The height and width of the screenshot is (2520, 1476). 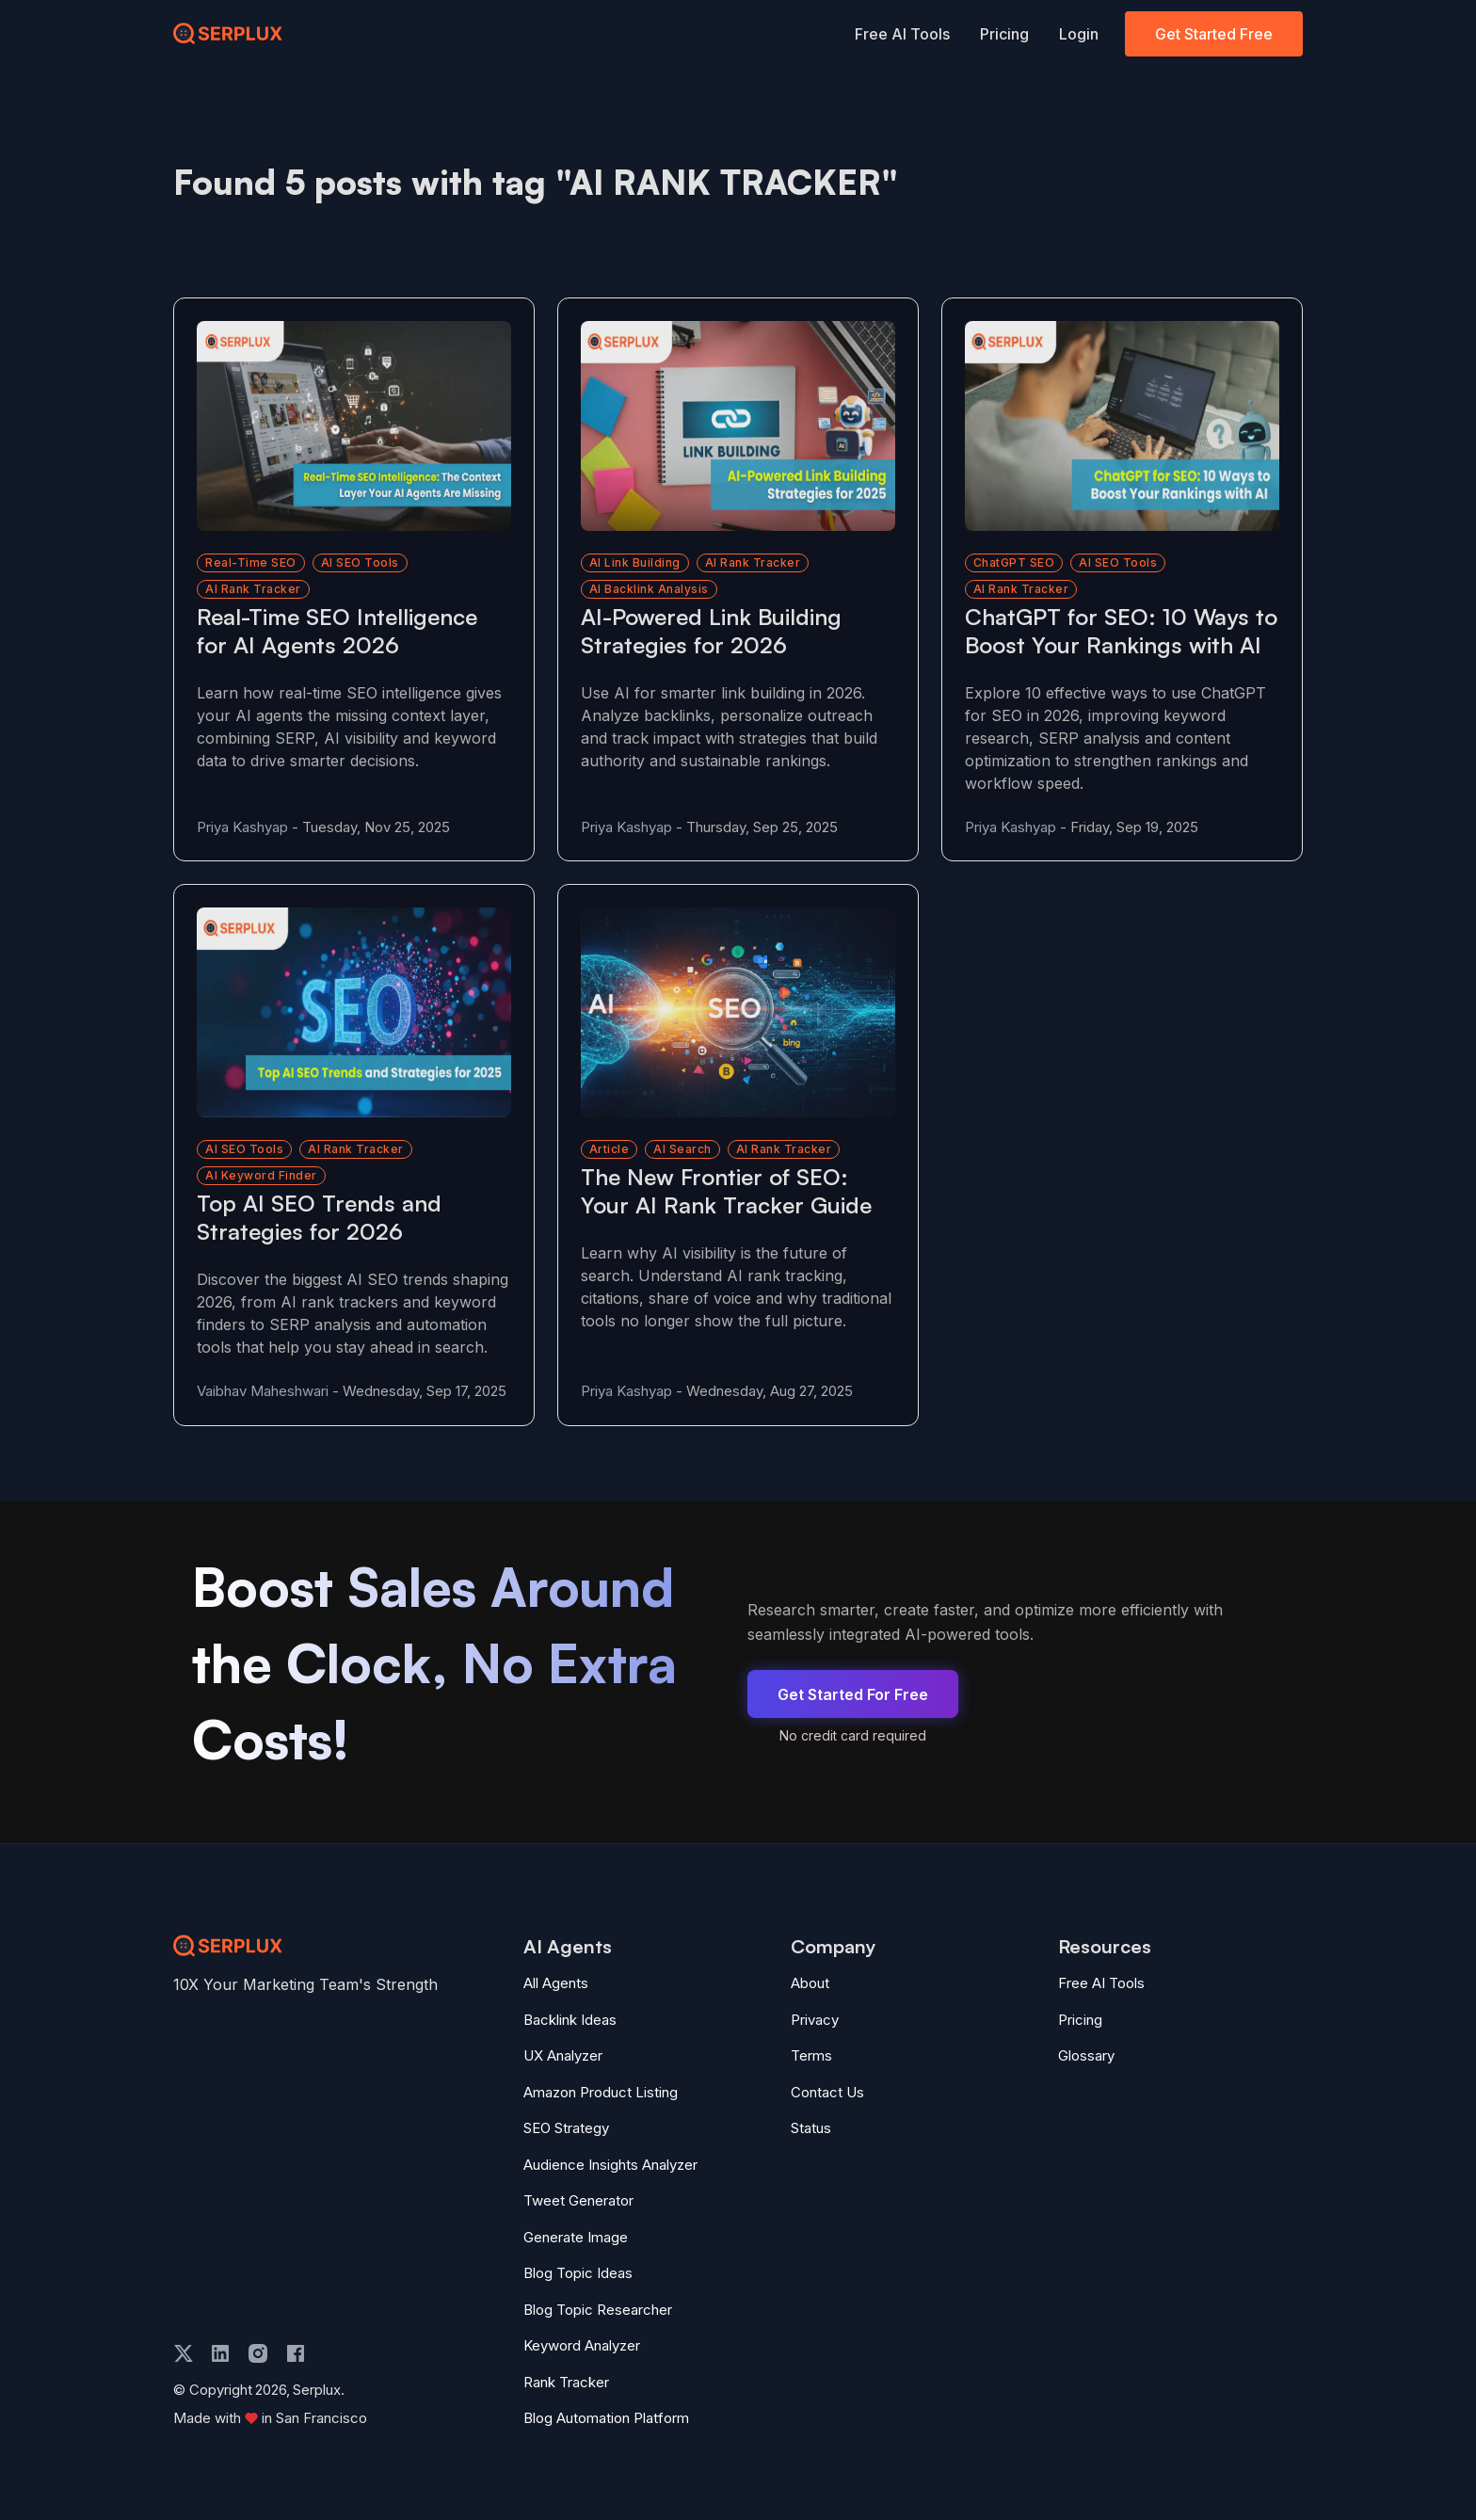 What do you see at coordinates (570, 2020) in the screenshot?
I see `Backlink Ideas` at bounding box center [570, 2020].